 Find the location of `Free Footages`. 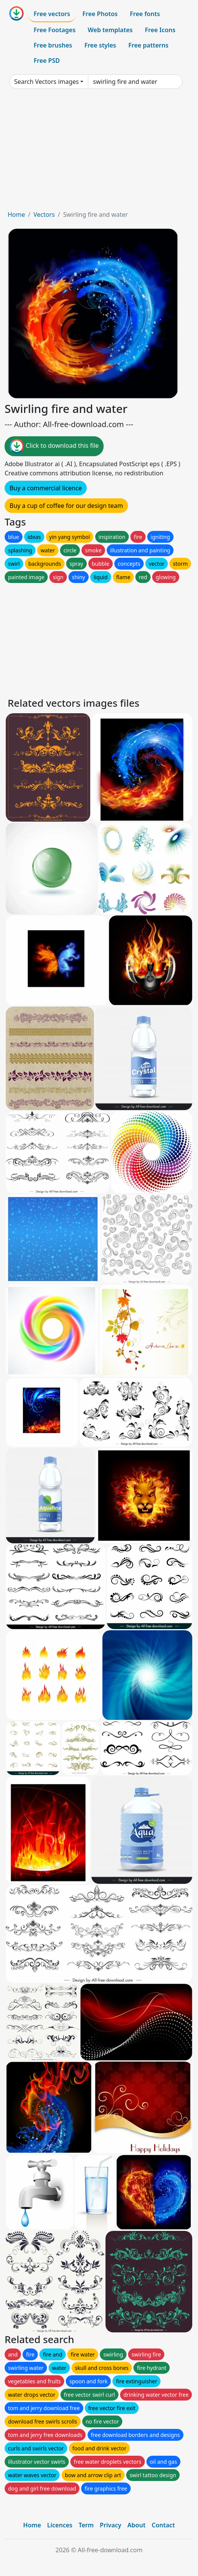

Free Footages is located at coordinates (55, 30).